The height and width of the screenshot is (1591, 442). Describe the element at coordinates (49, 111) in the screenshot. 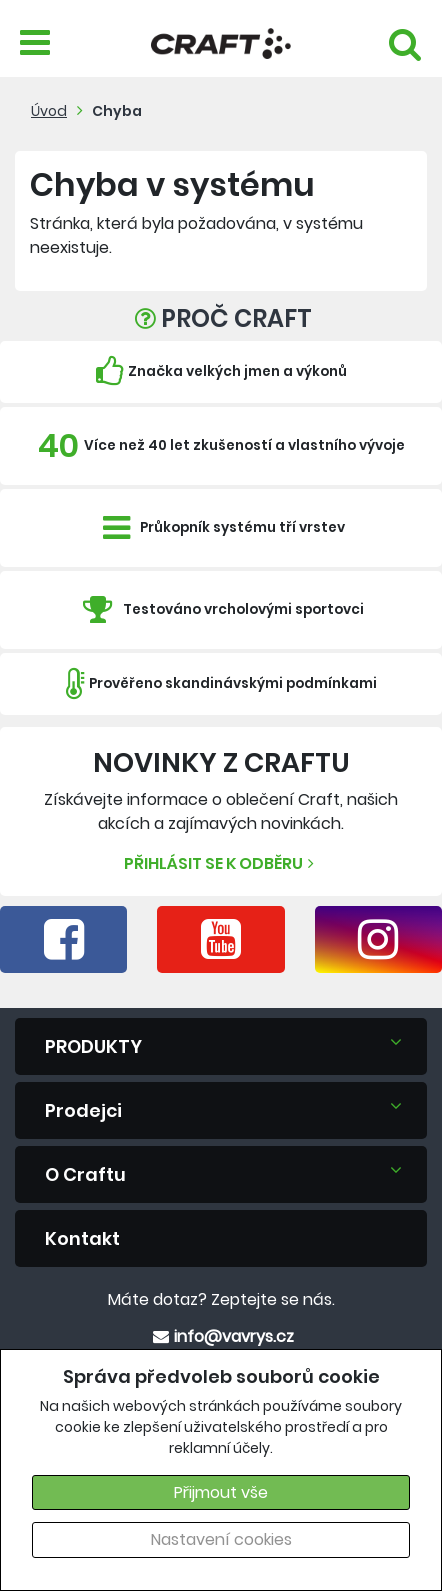

I see `Úvod` at that location.